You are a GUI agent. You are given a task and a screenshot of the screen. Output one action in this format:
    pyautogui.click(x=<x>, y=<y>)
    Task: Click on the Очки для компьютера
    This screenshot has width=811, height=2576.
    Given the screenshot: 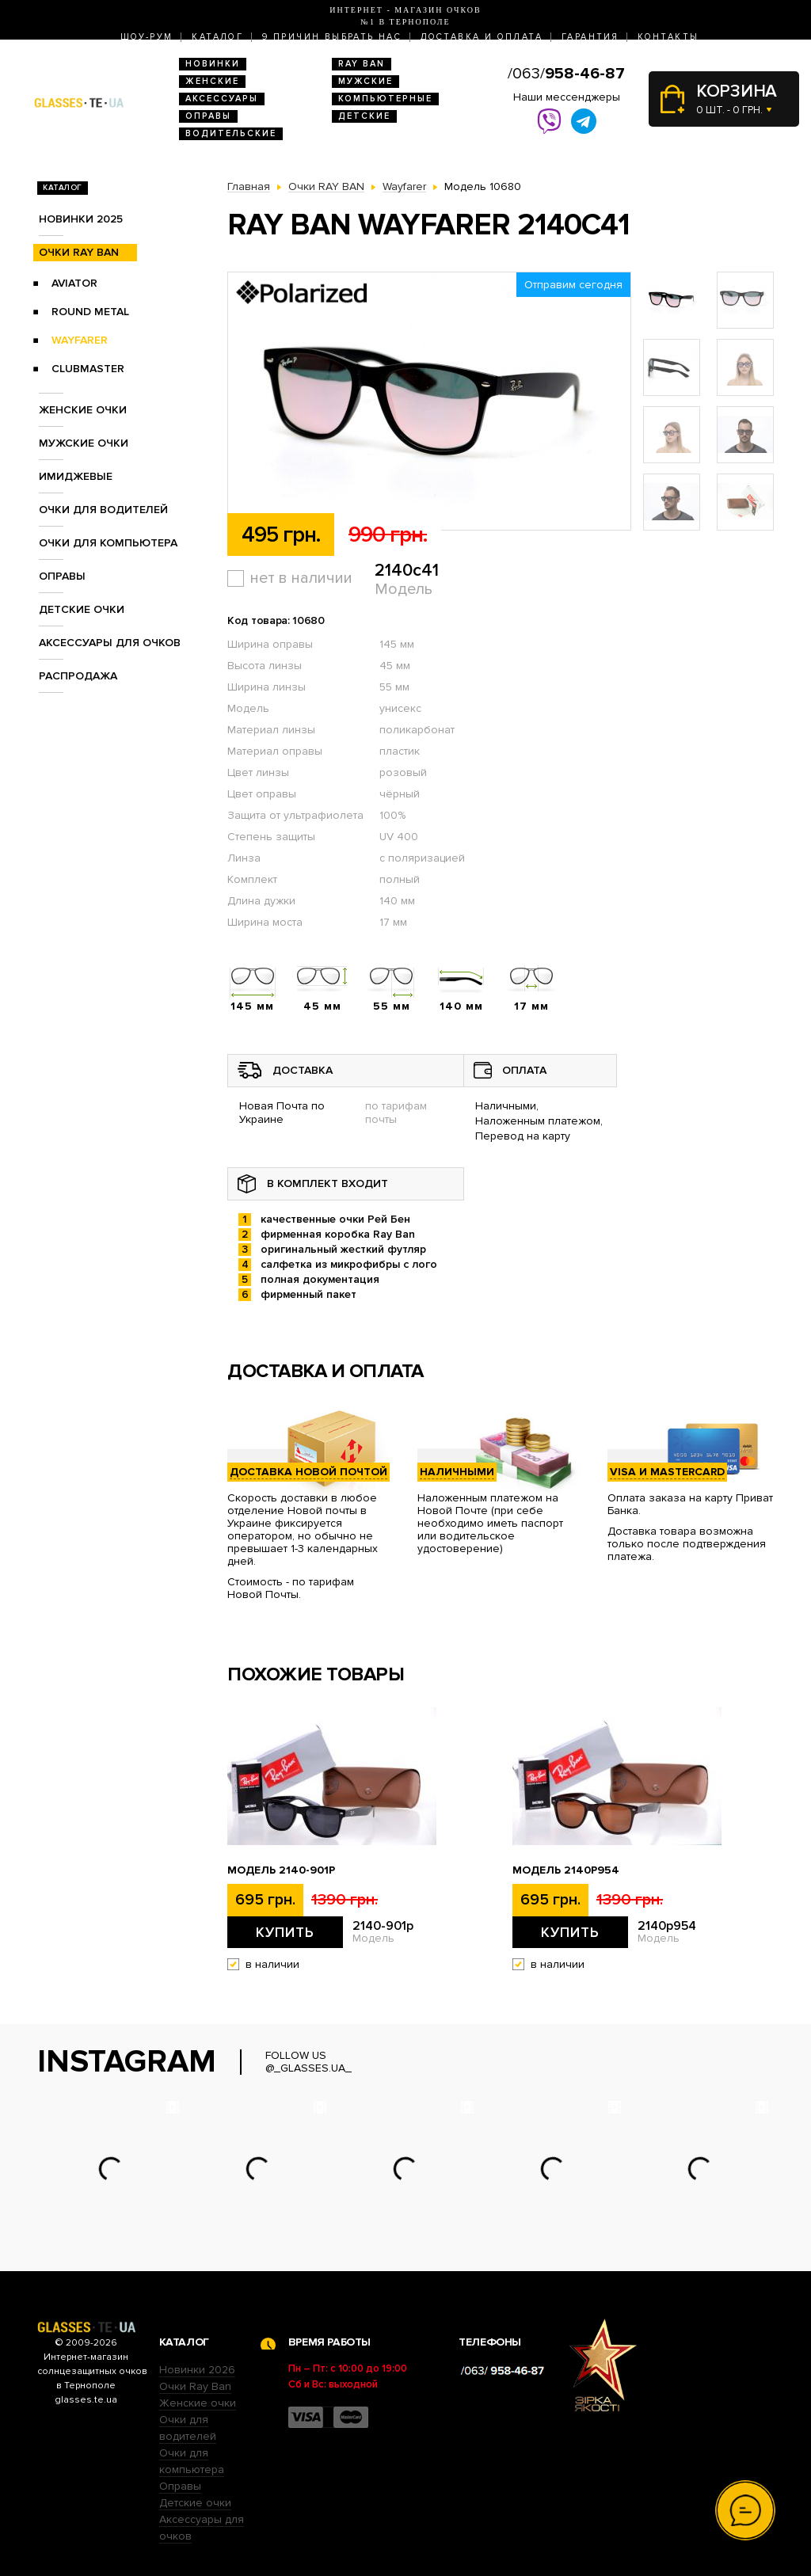 What is the action you would take?
    pyautogui.click(x=108, y=543)
    